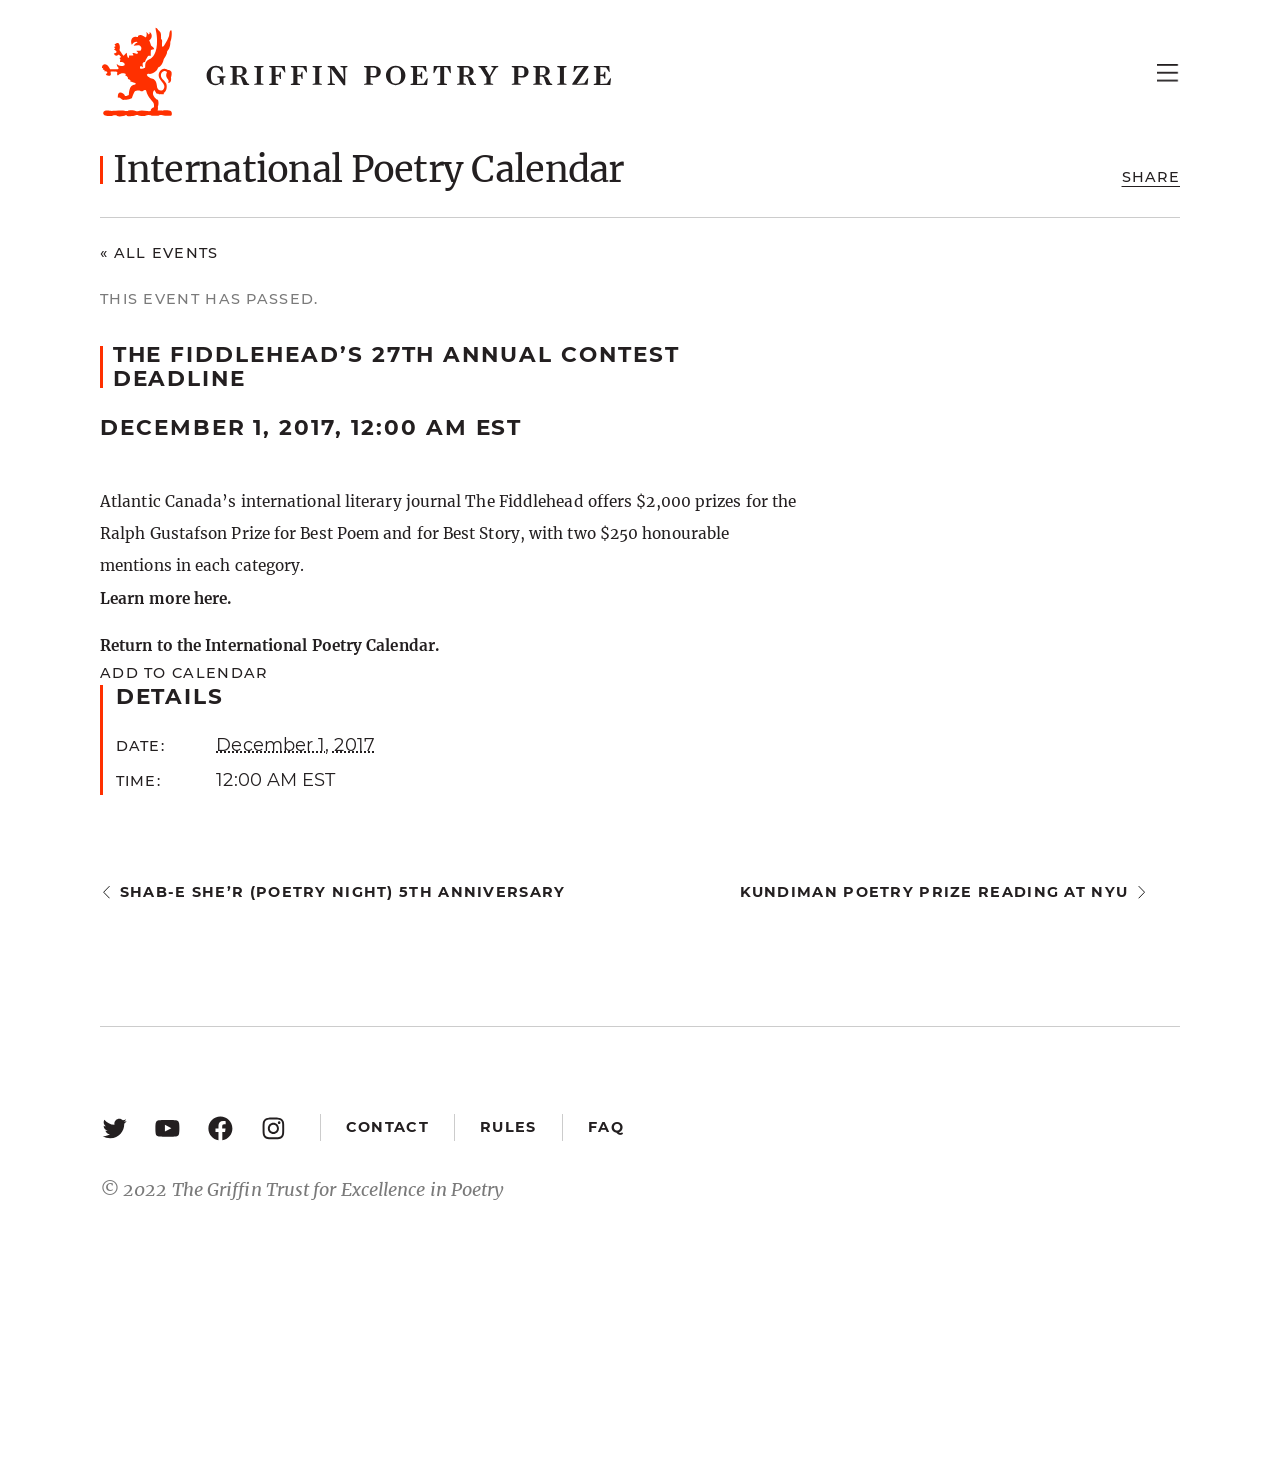 Image resolution: width=1280 pixels, height=1479 pixels. I want to click on Contact, so click(387, 1127).